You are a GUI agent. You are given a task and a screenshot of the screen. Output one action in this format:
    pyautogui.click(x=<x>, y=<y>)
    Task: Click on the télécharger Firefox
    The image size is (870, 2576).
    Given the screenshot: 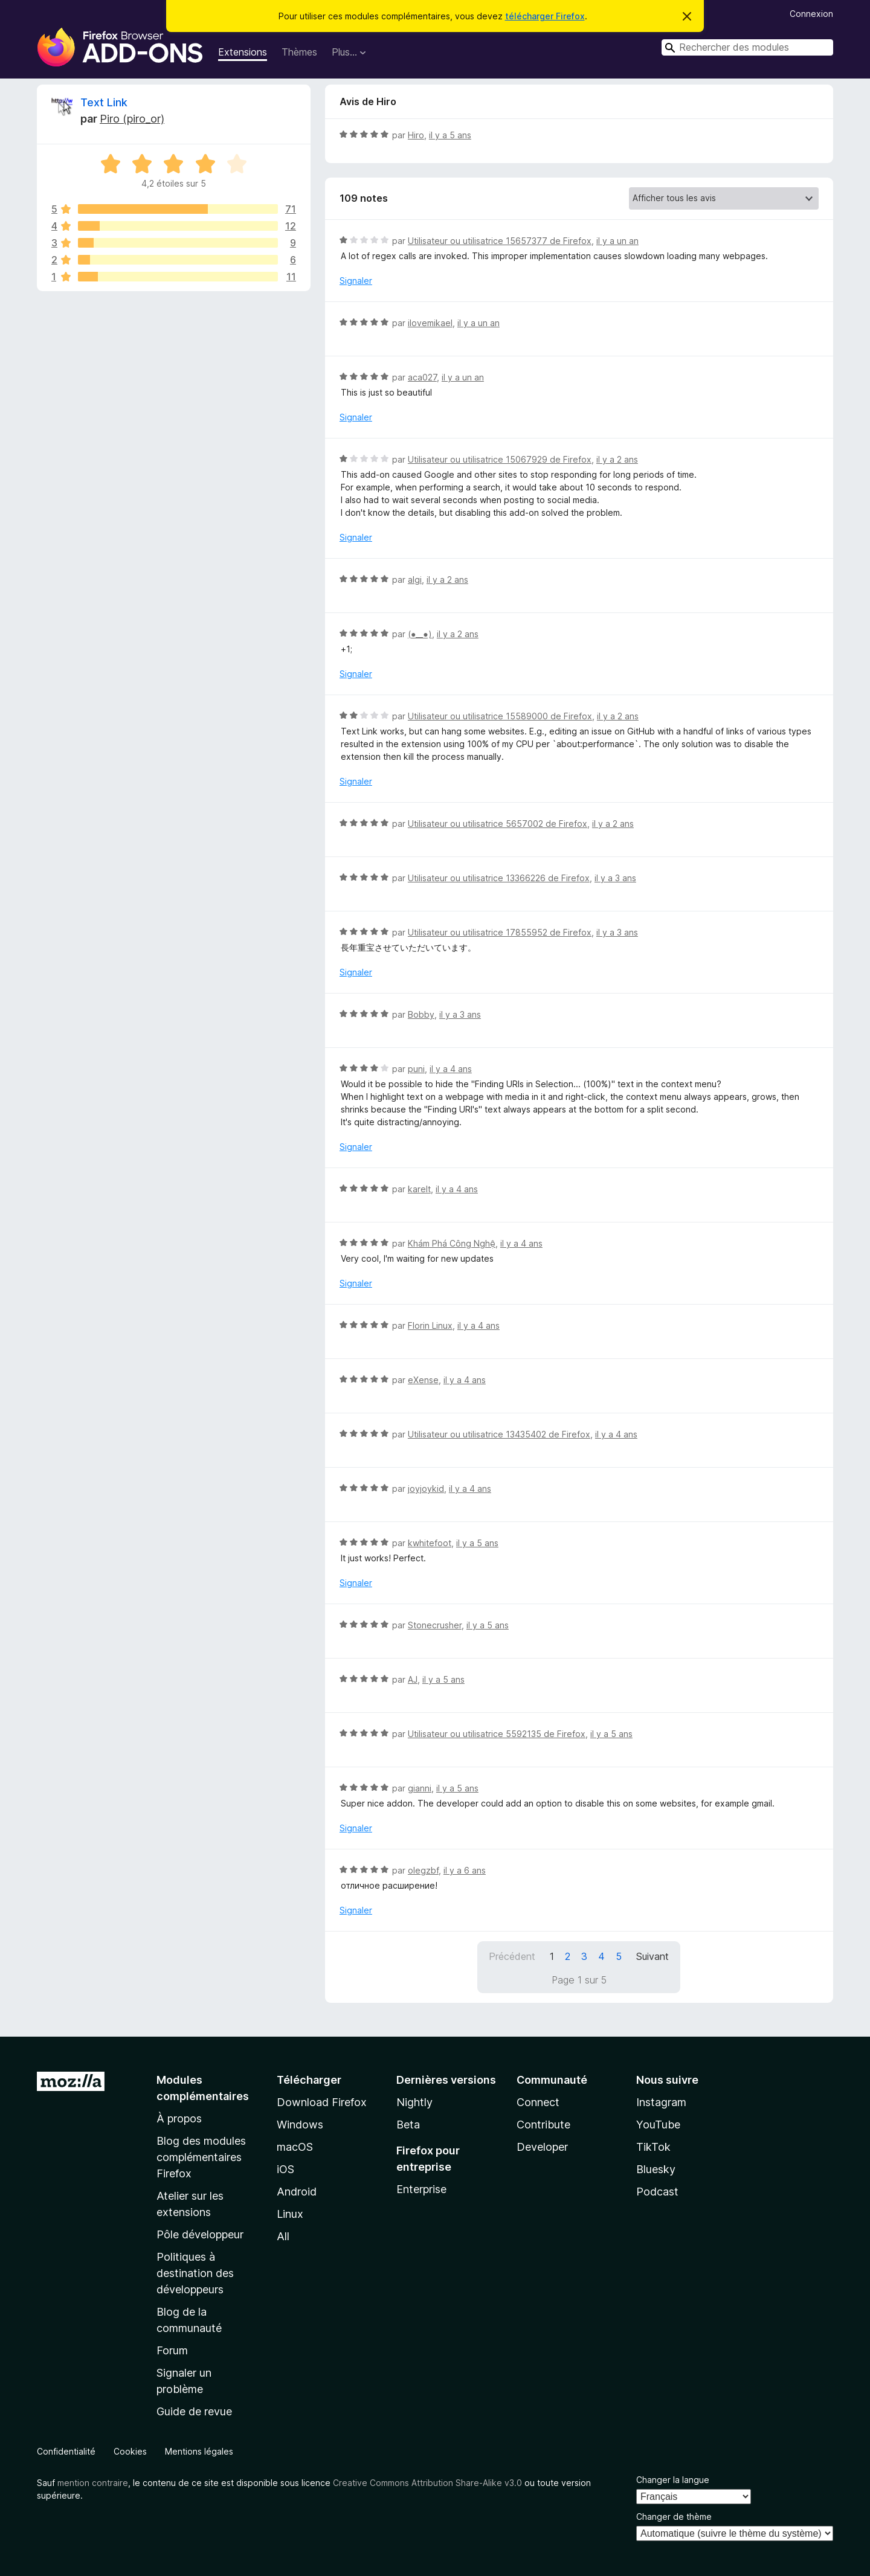 What is the action you would take?
    pyautogui.click(x=545, y=16)
    